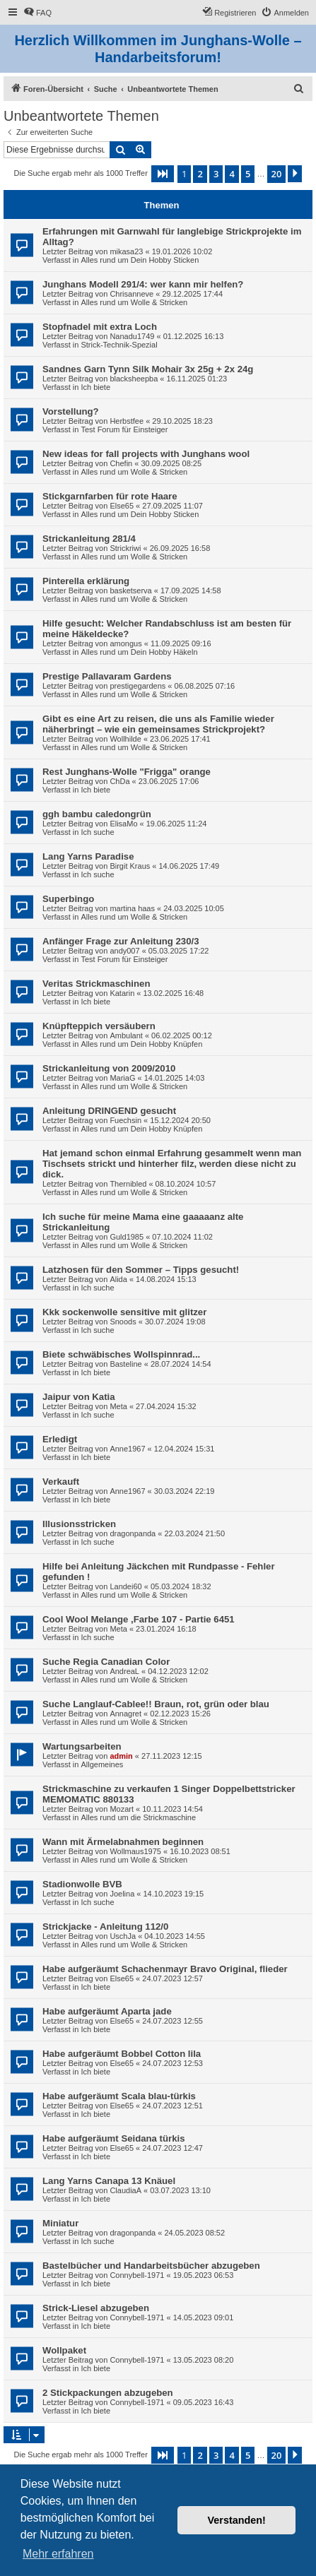 Image resolution: width=316 pixels, height=2576 pixels. Describe the element at coordinates (123, 823) in the screenshot. I see `ElisaMo` at that location.